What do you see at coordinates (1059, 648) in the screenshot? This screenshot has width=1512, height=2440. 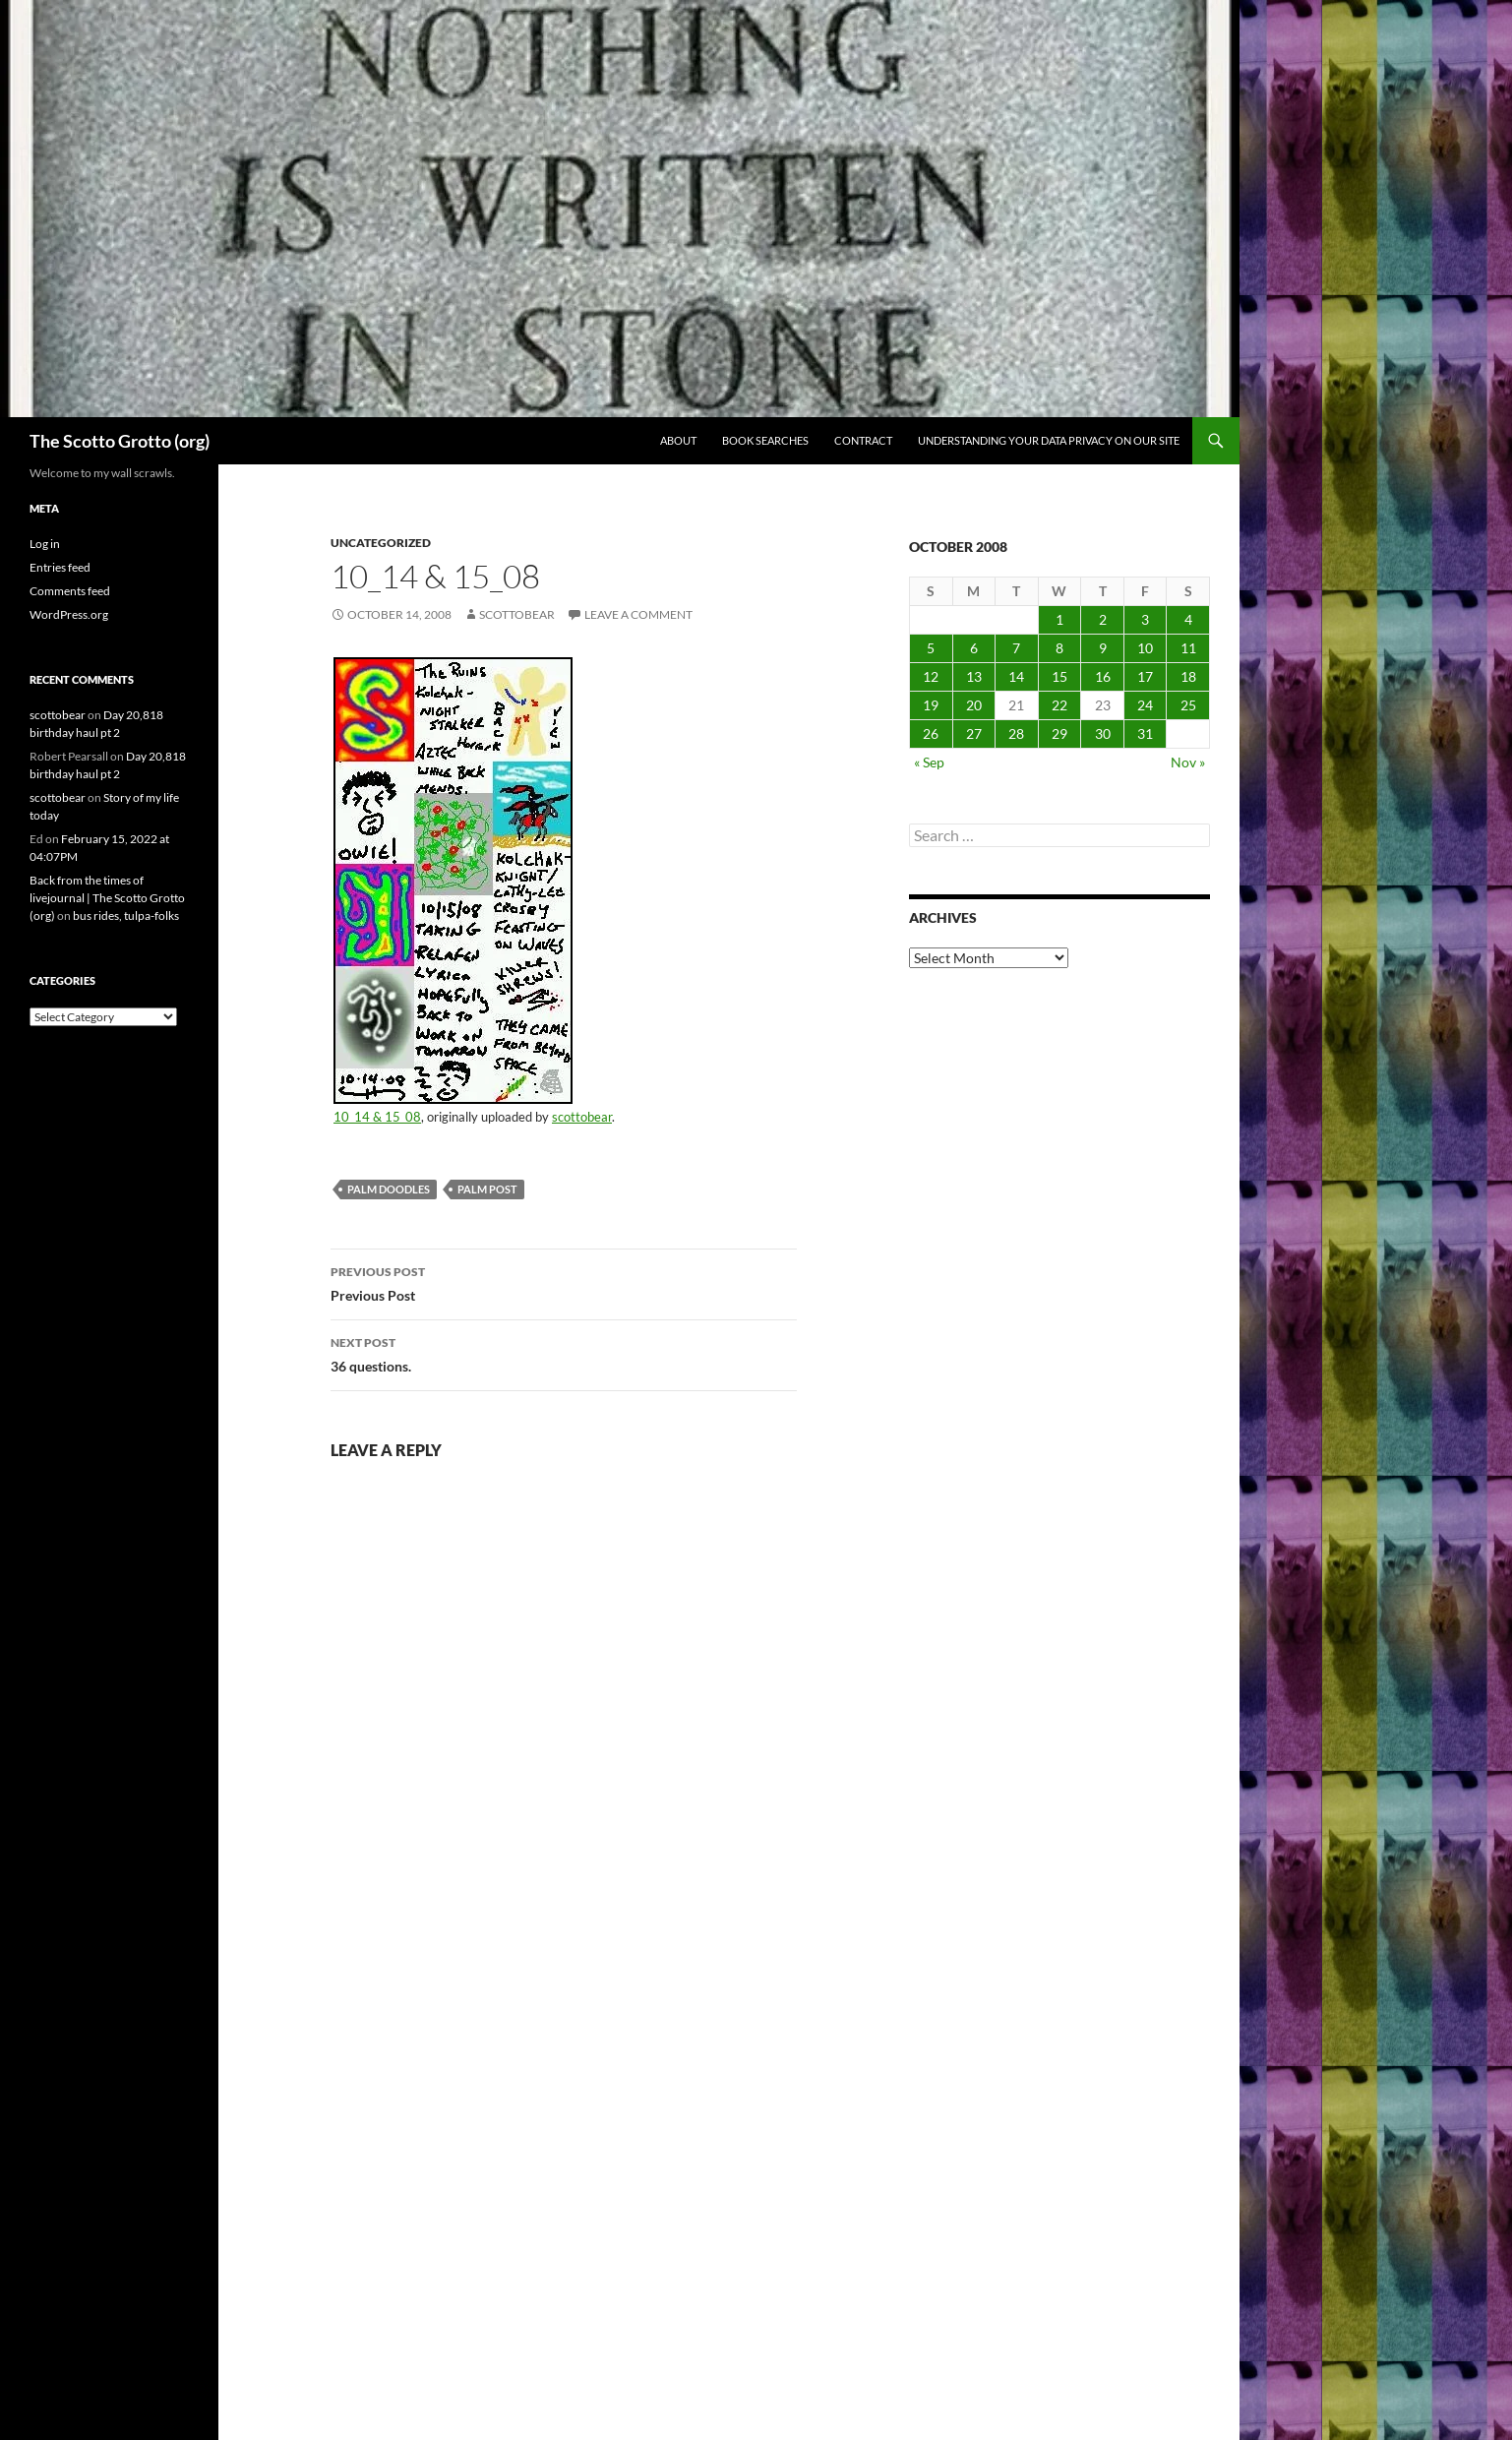 I see `8 [Posts published on October 8, 2008]` at bounding box center [1059, 648].